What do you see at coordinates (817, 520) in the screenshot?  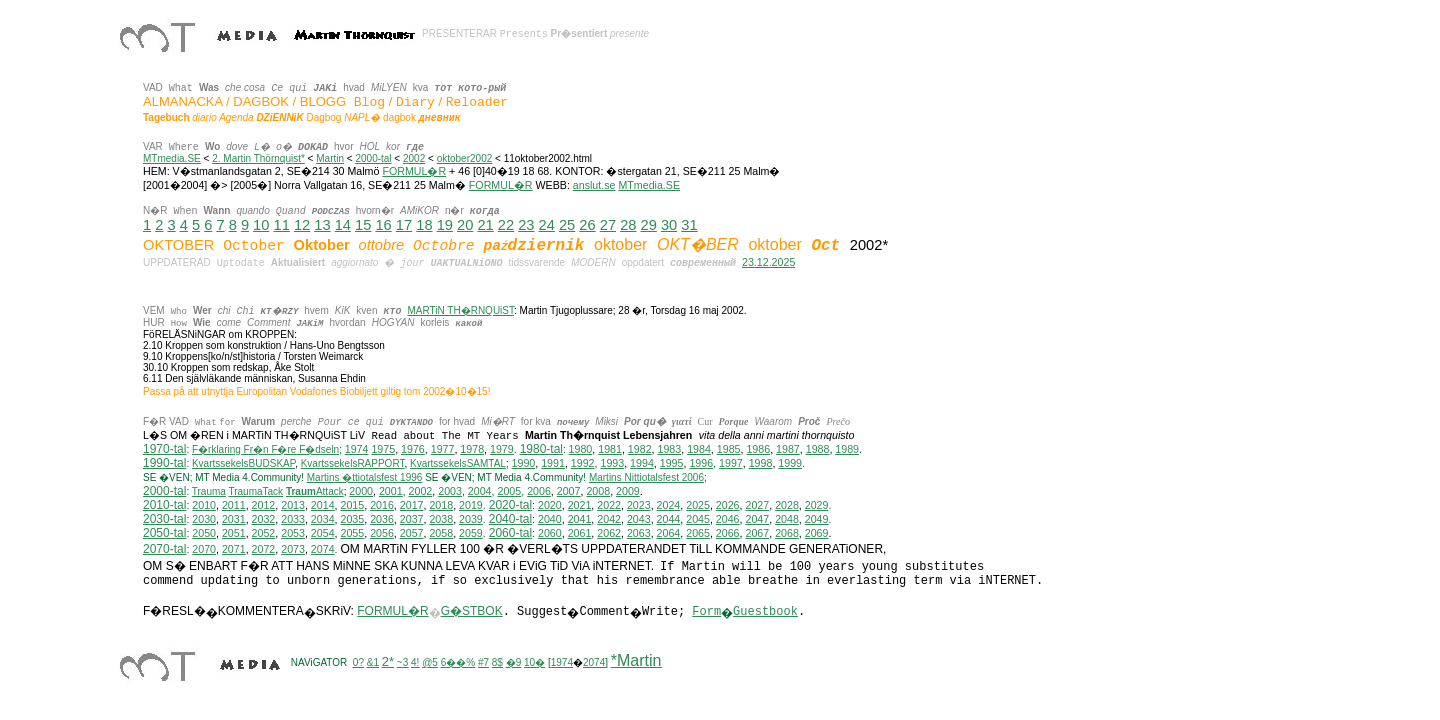 I see `2049` at bounding box center [817, 520].